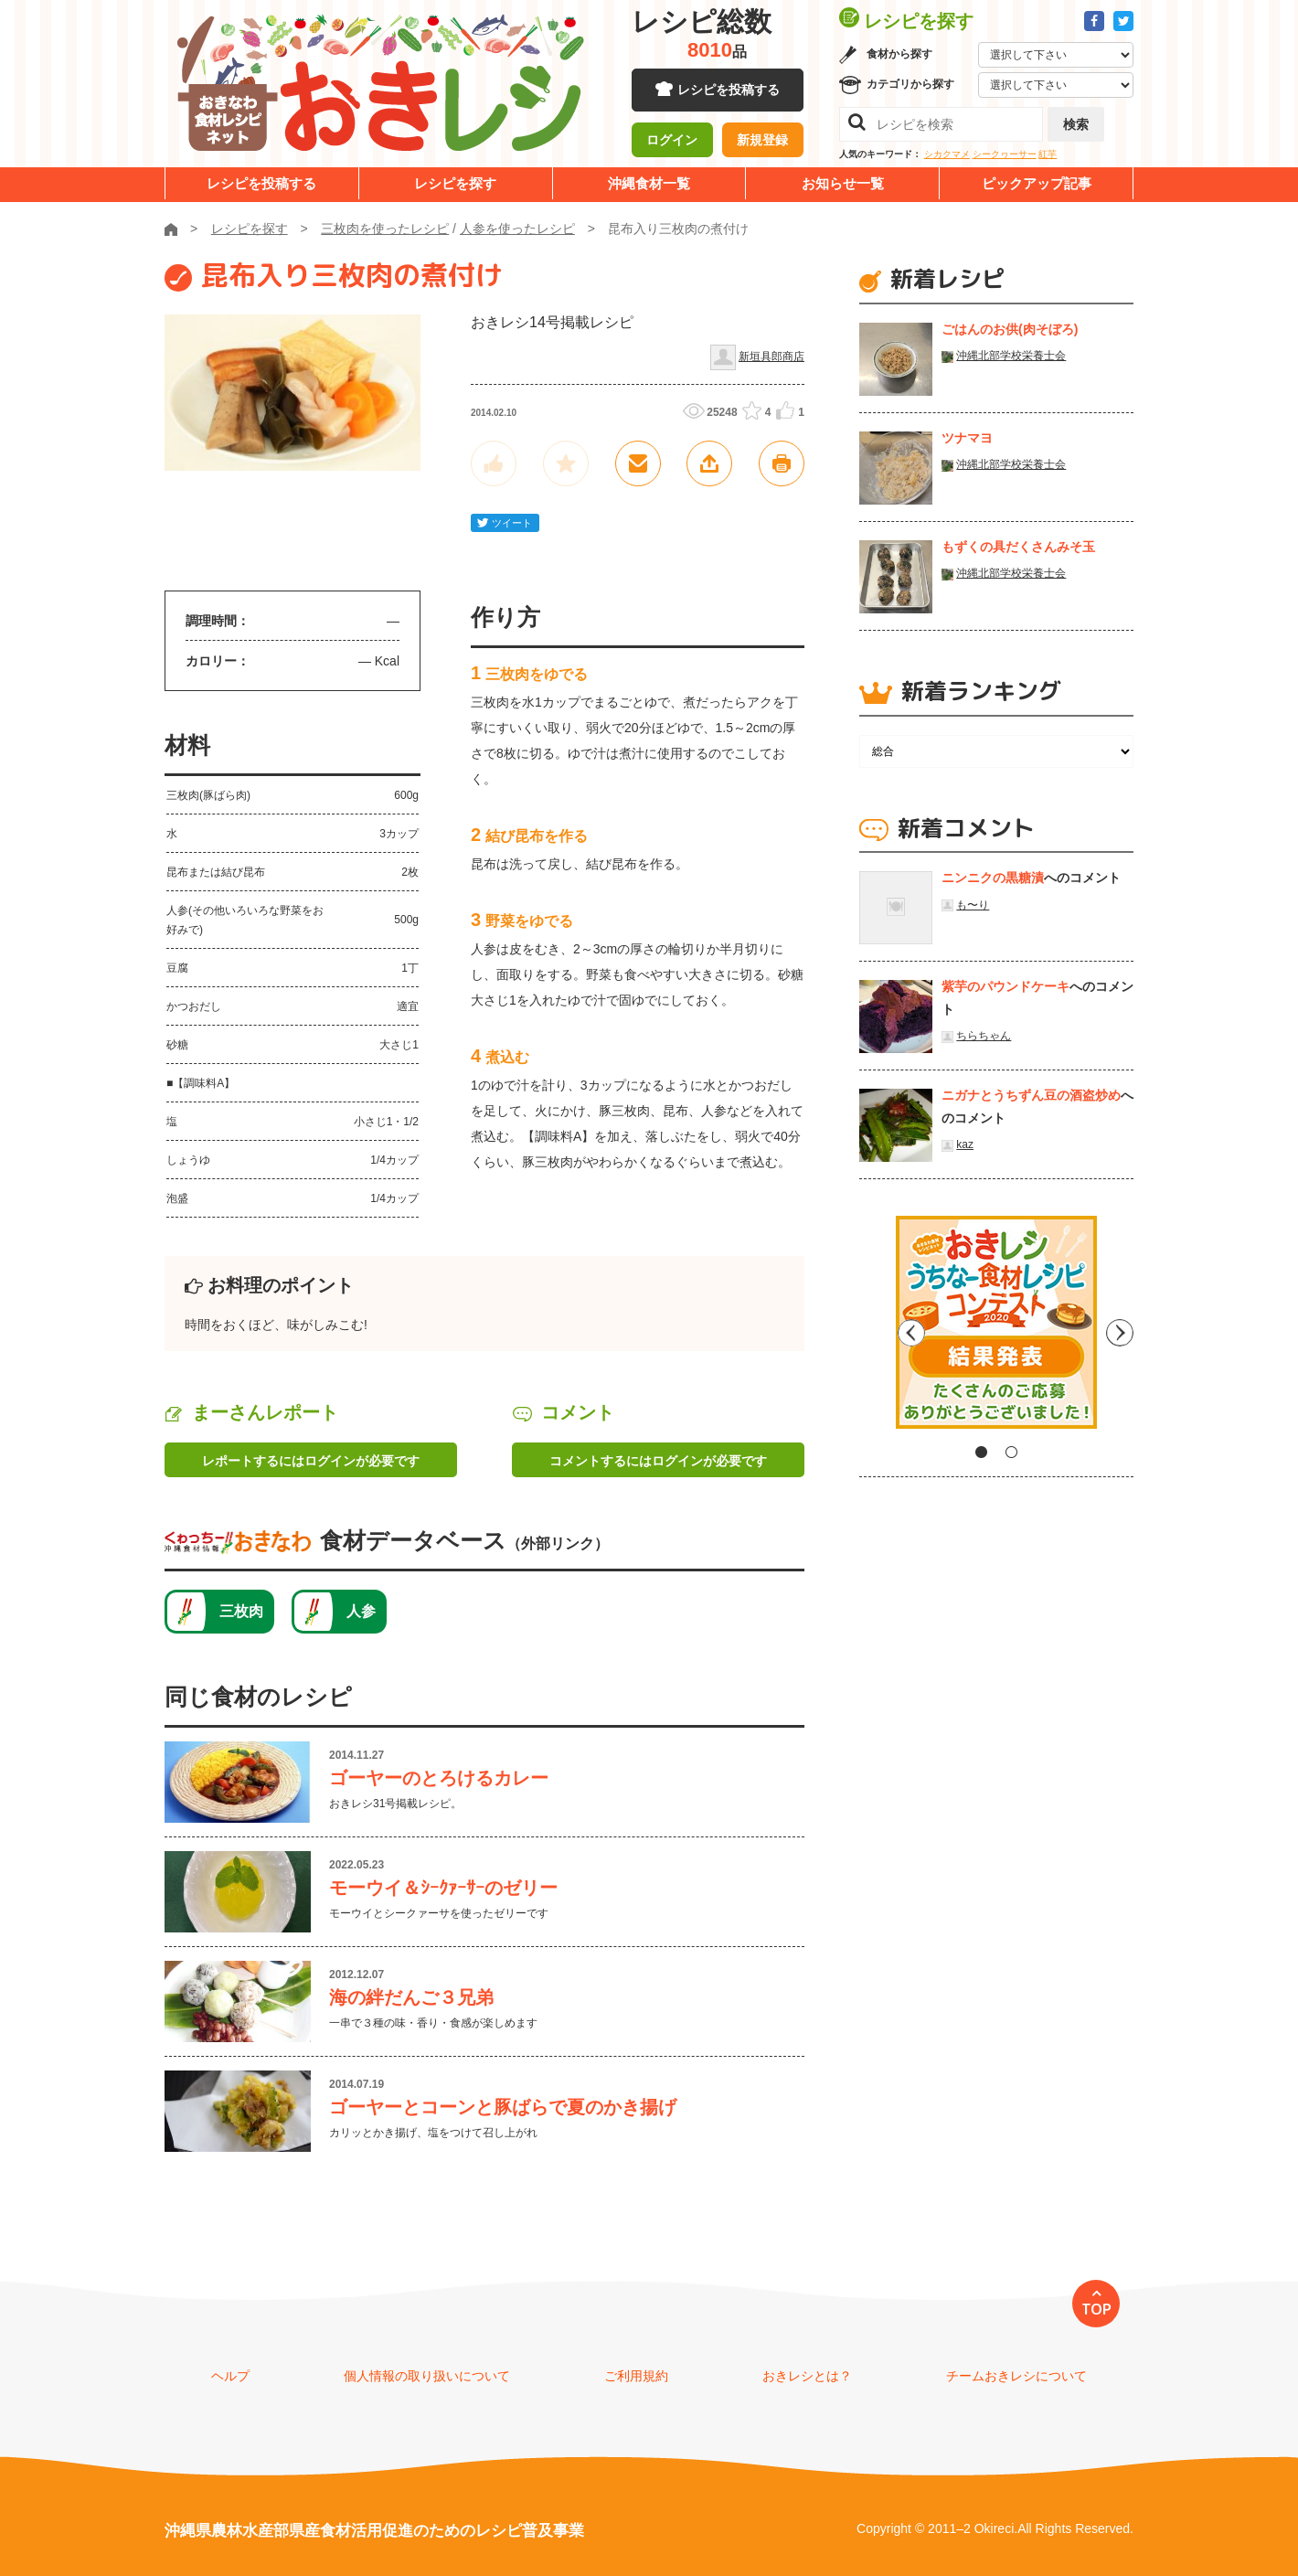 The image size is (1298, 2576). I want to click on レシピを投稿する, so click(728, 91).